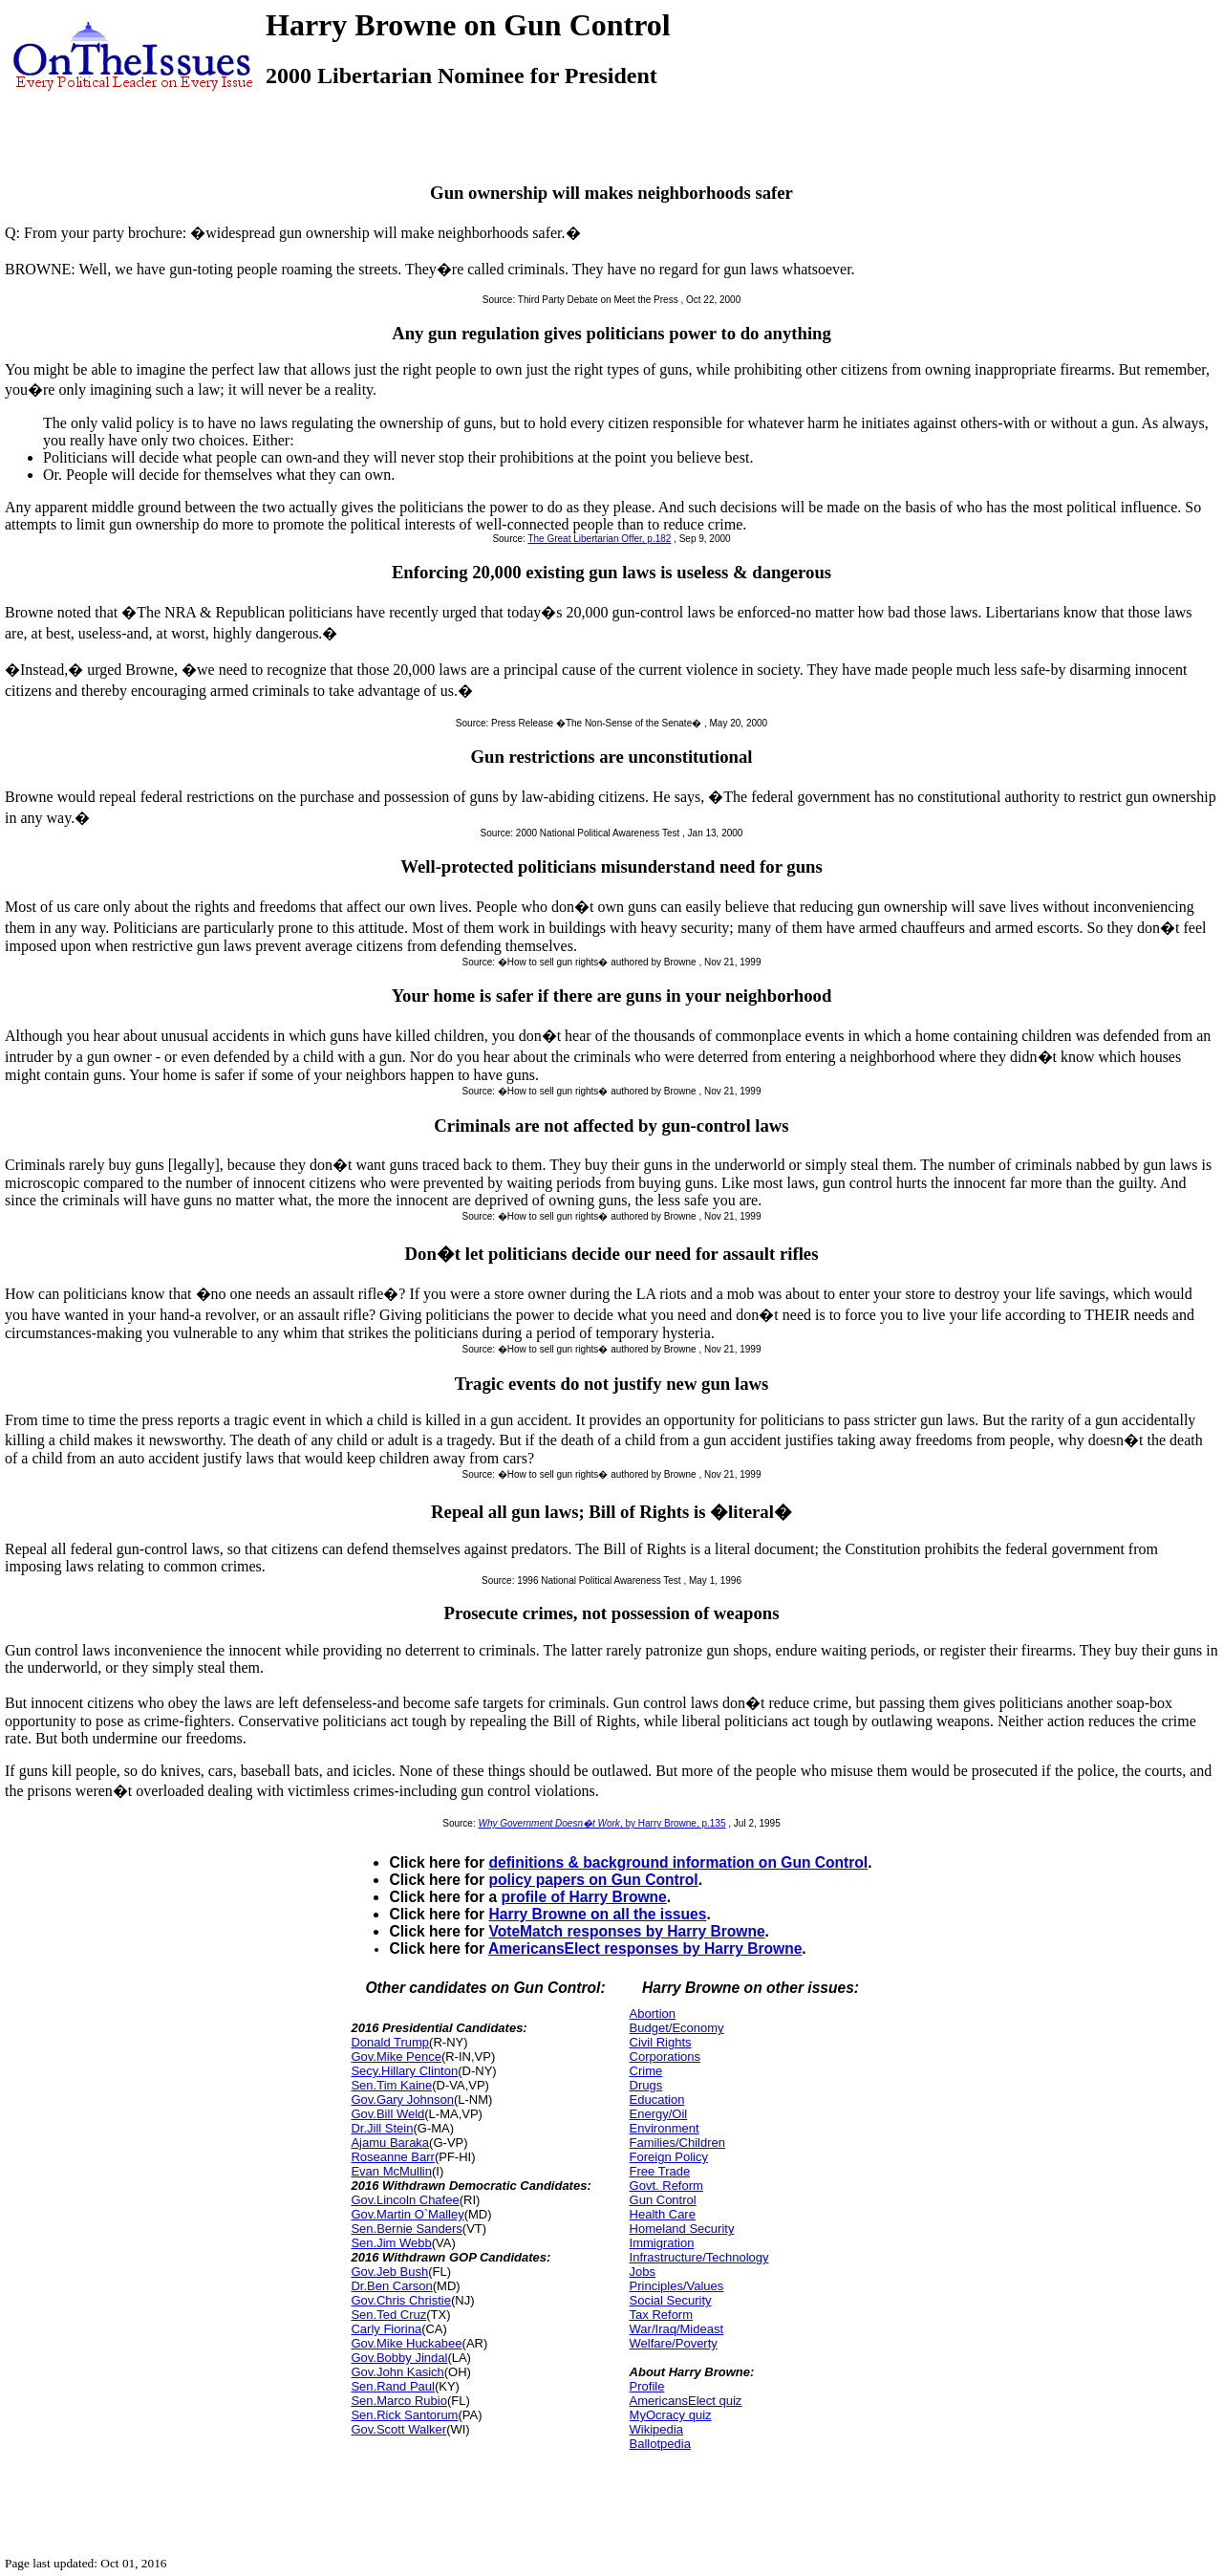 The height and width of the screenshot is (2576, 1223). I want to click on Donald Trump, so click(390, 2042).